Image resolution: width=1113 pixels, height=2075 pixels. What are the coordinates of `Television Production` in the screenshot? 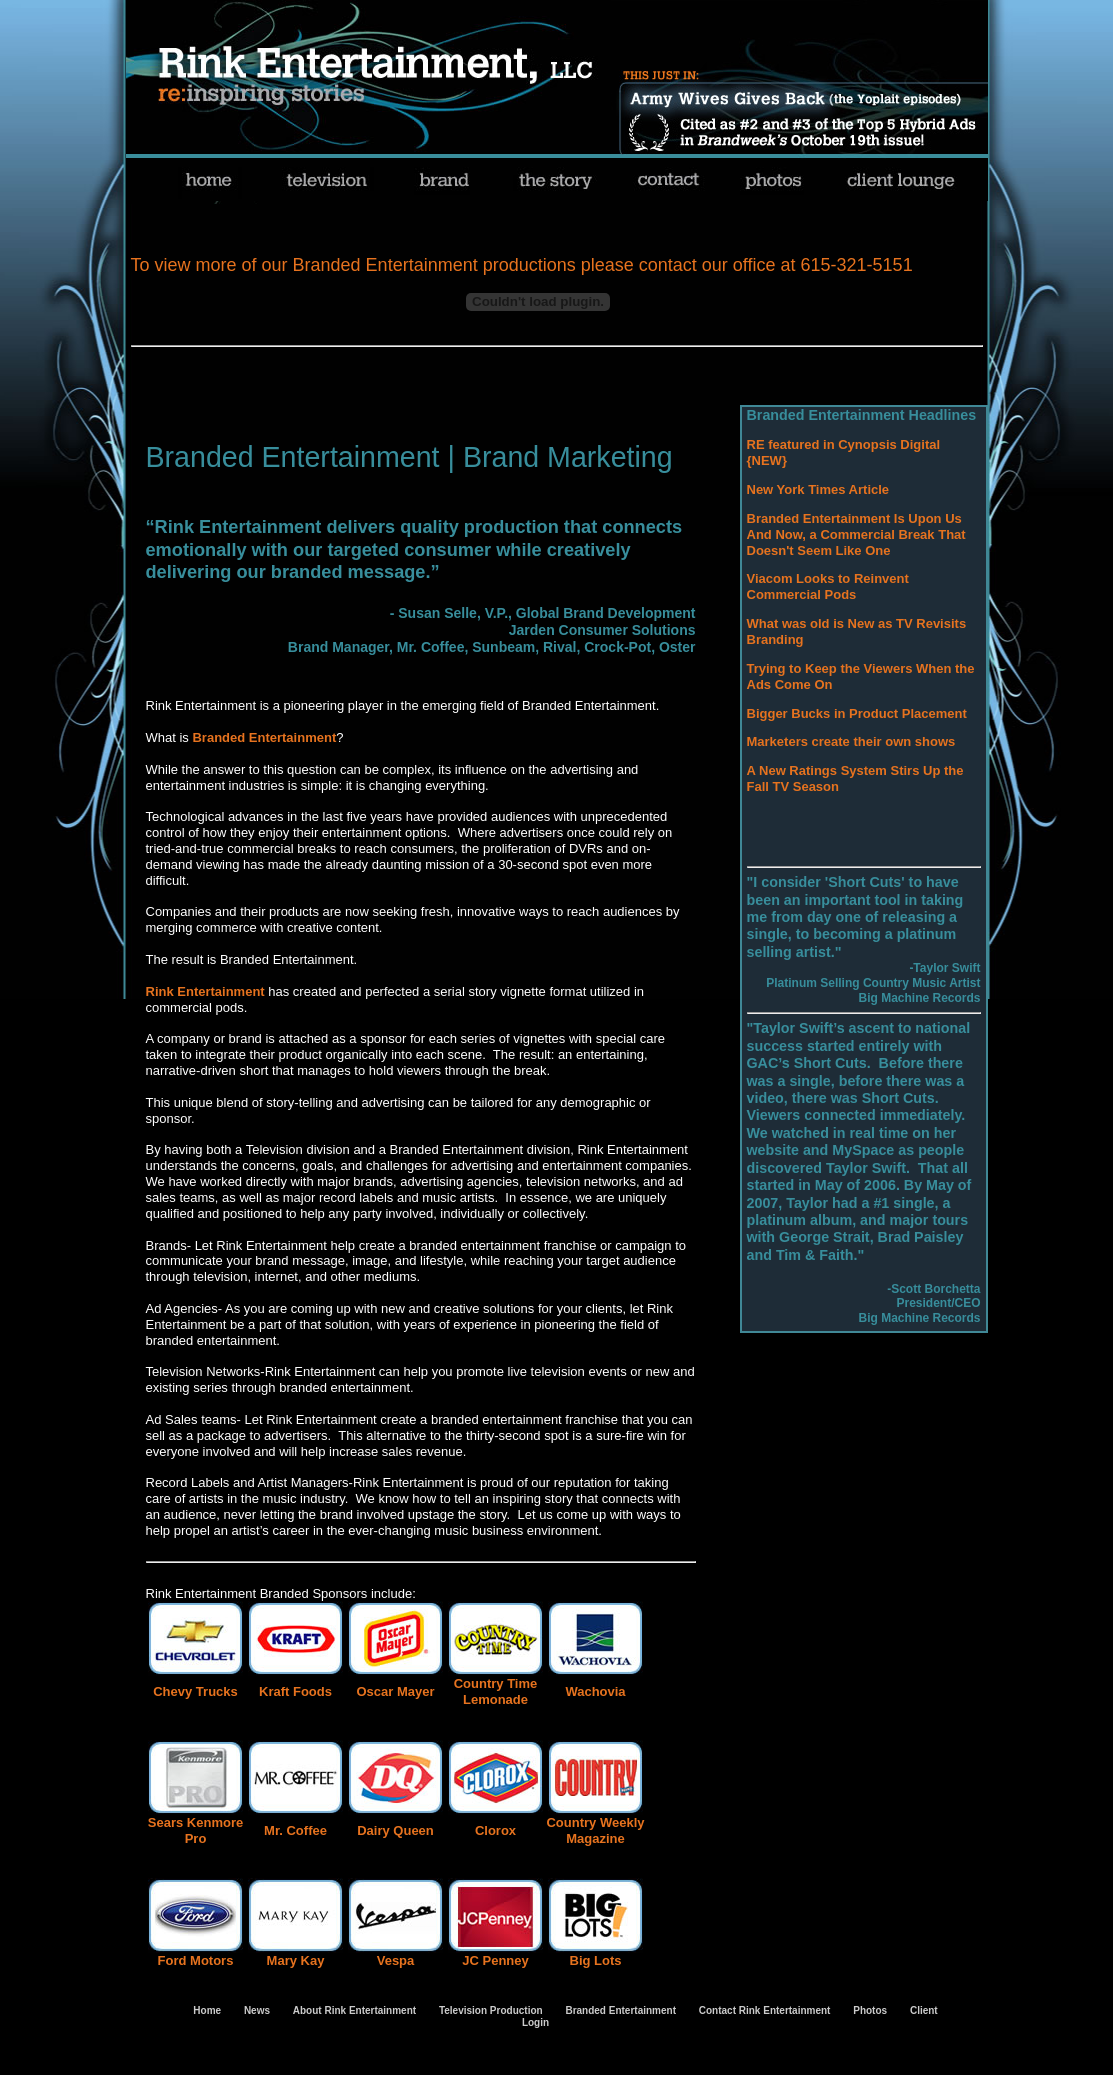 It's located at (491, 2010).